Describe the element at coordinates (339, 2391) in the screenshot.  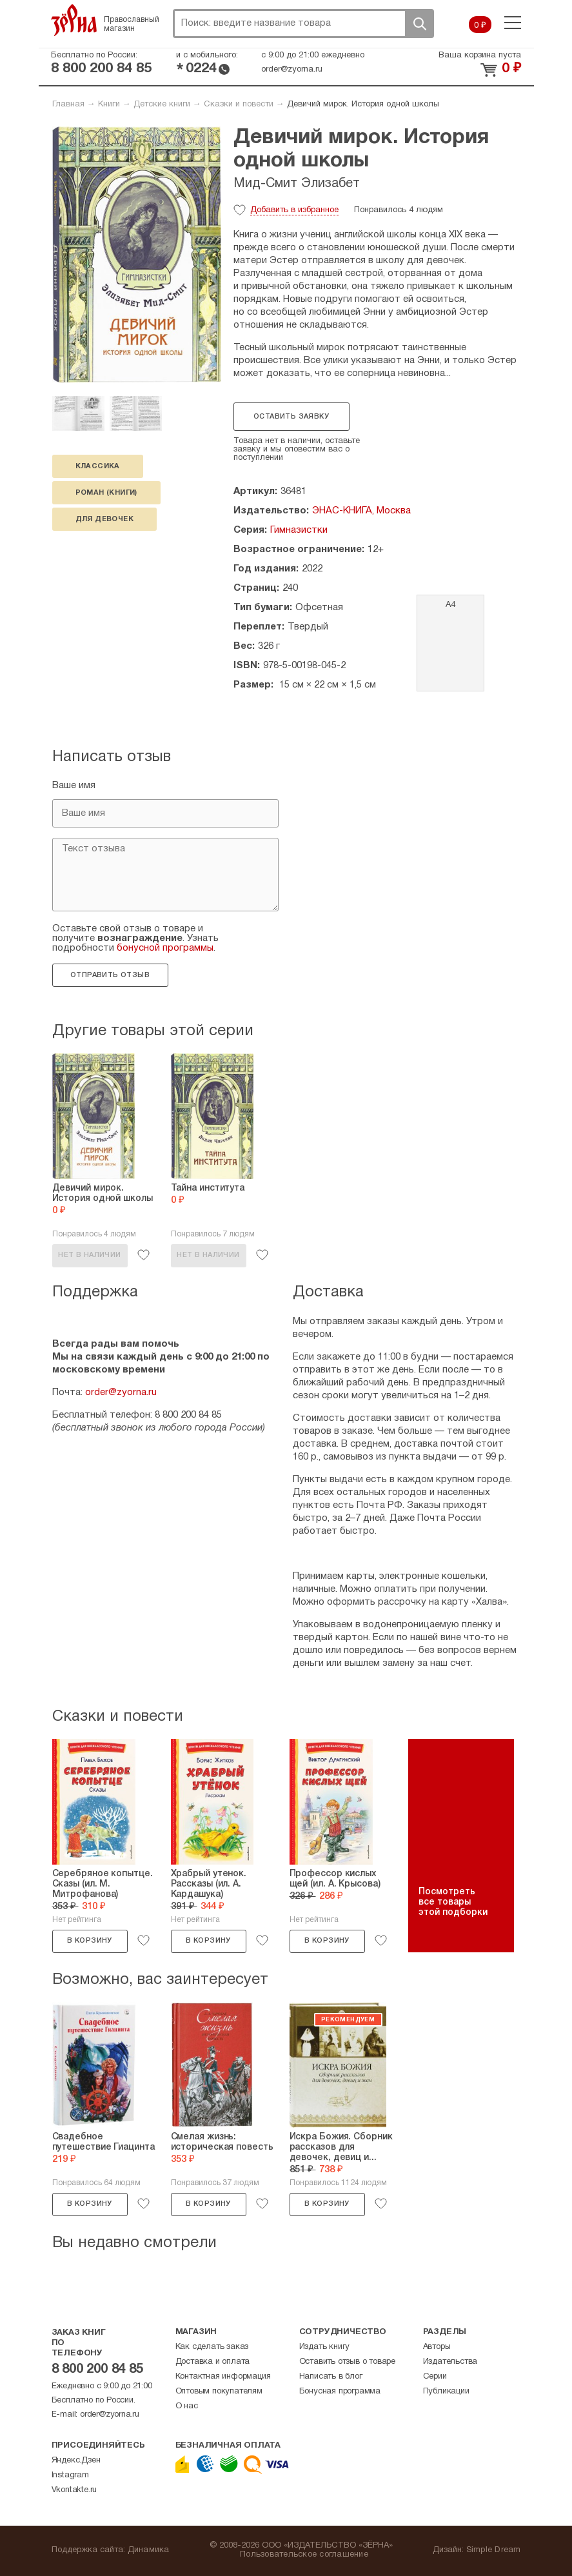
I see `Бонусная программа` at that location.